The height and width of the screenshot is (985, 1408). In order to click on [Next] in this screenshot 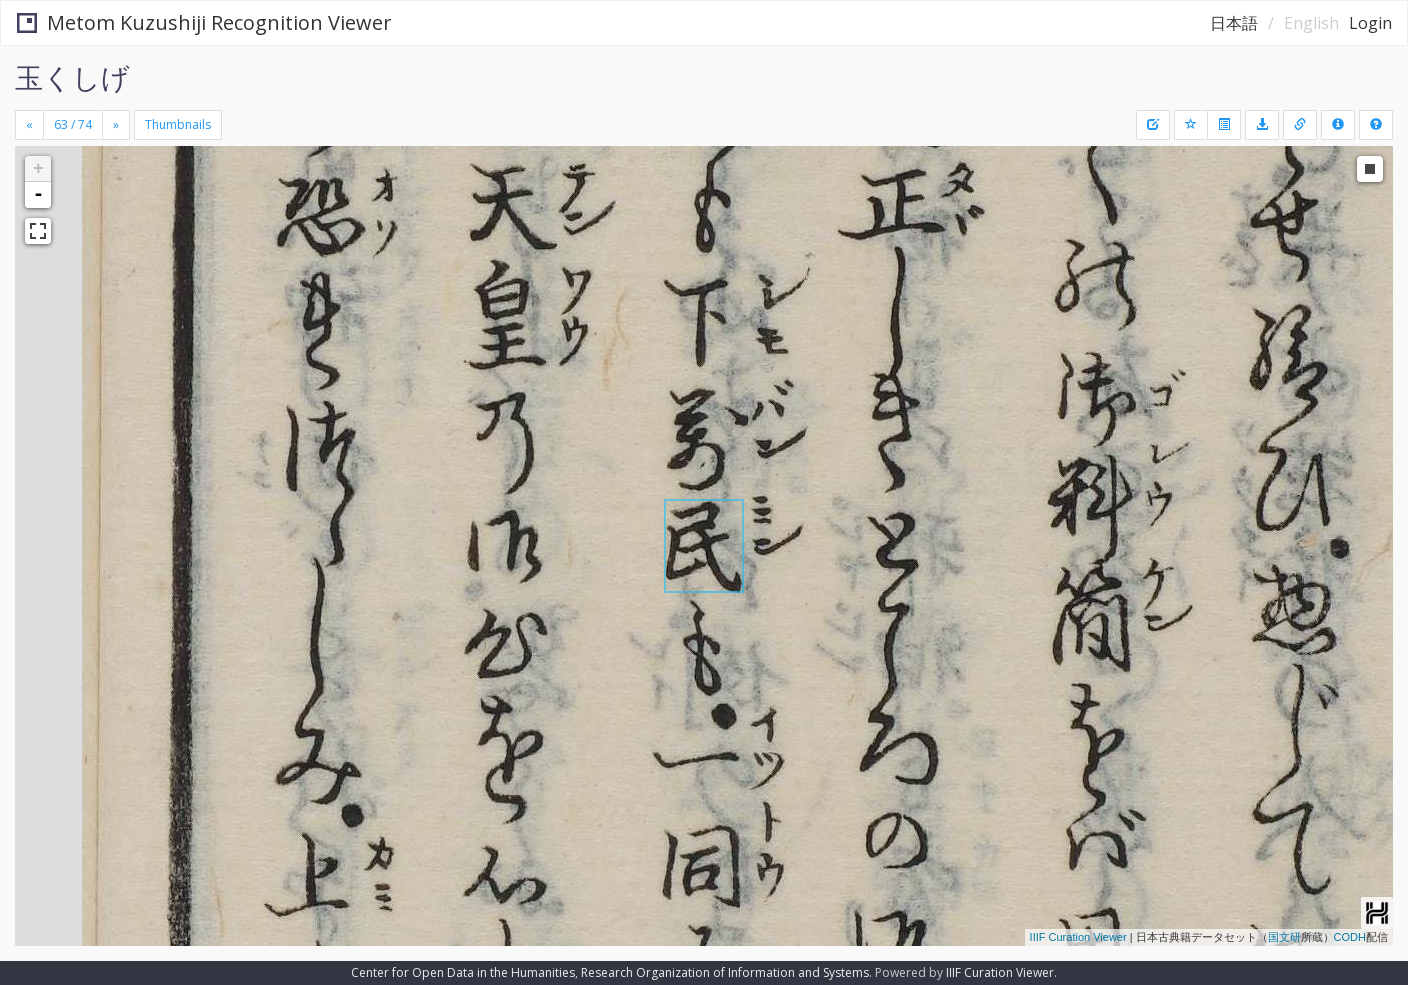, I will do `click(116, 125)`.